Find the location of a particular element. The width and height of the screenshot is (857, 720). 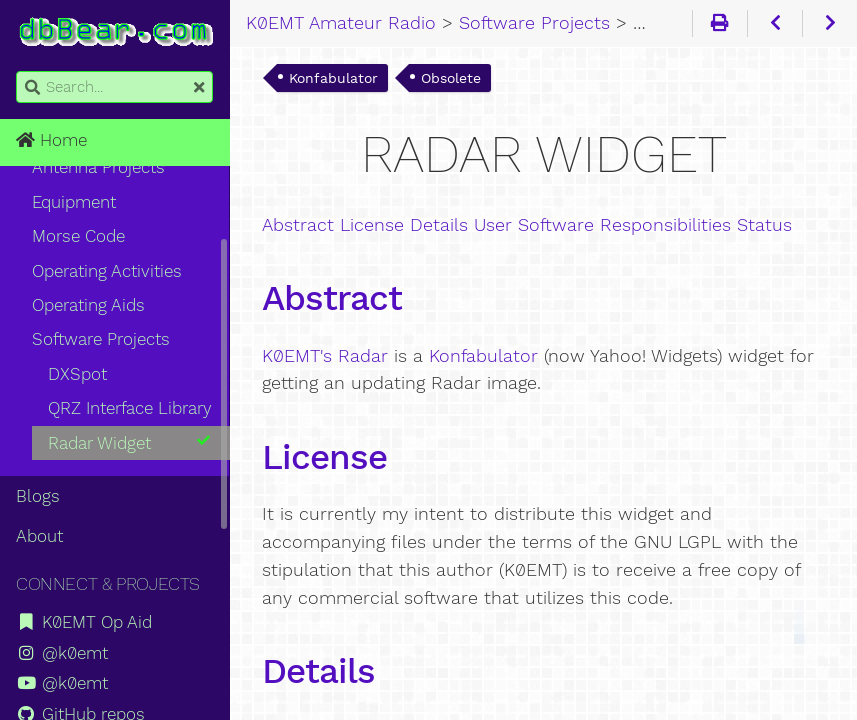

Details is located at coordinates (439, 225).